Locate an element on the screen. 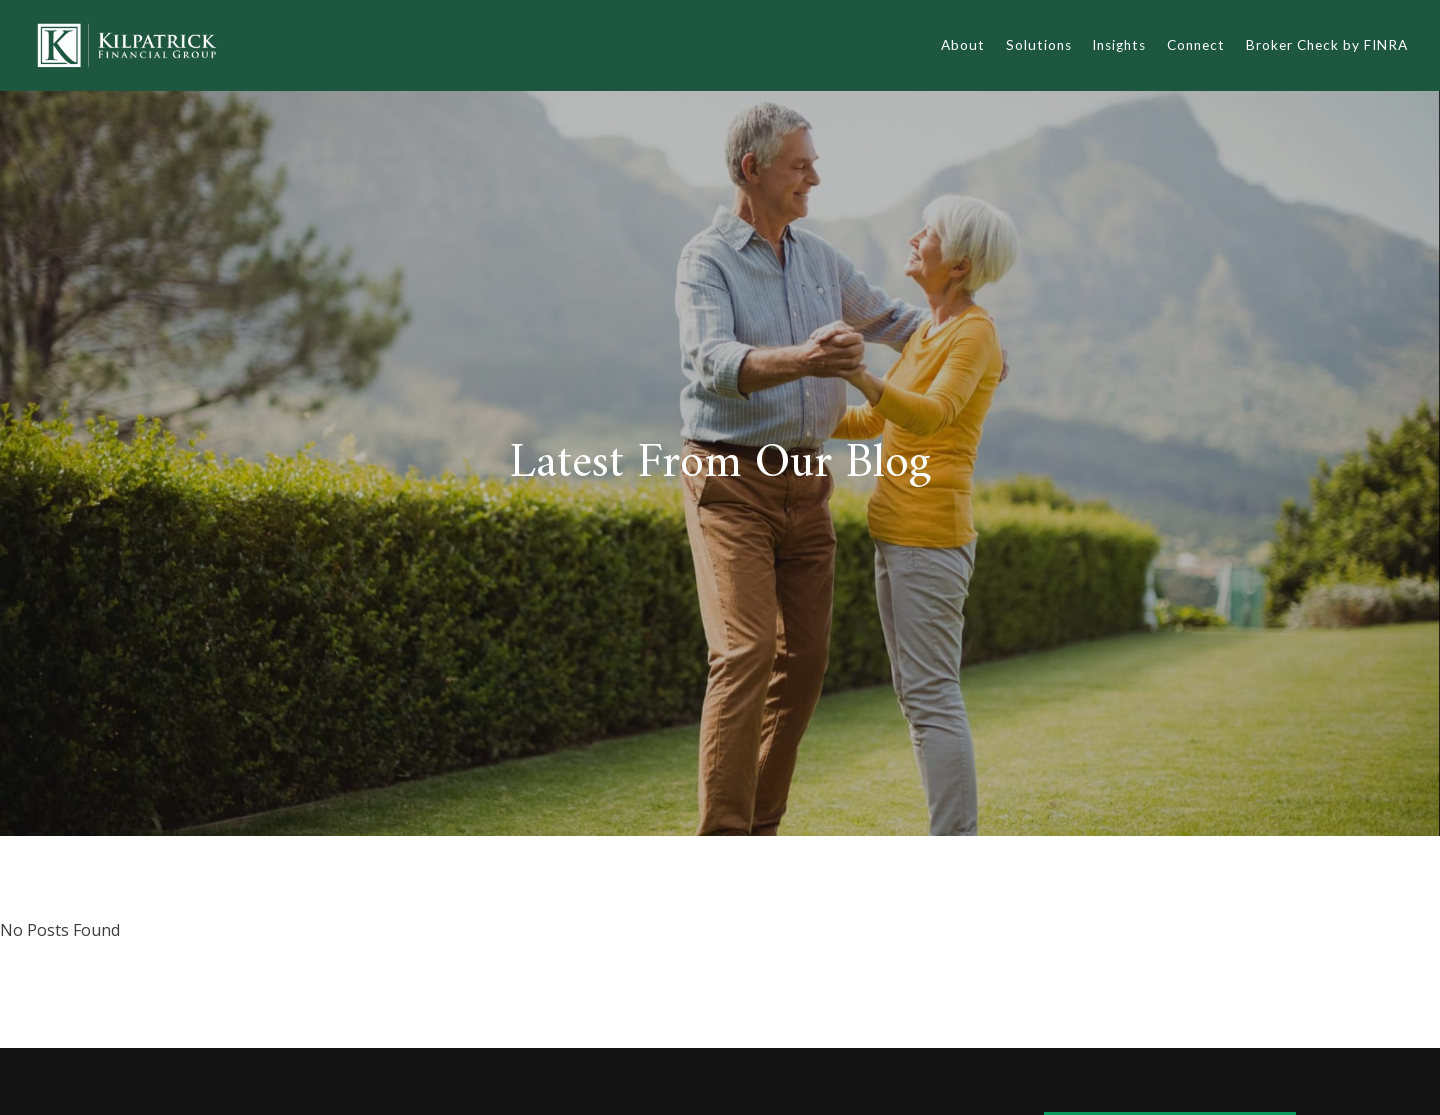 Image resolution: width=1440 pixels, height=1115 pixels. Connect is located at coordinates (1196, 45).